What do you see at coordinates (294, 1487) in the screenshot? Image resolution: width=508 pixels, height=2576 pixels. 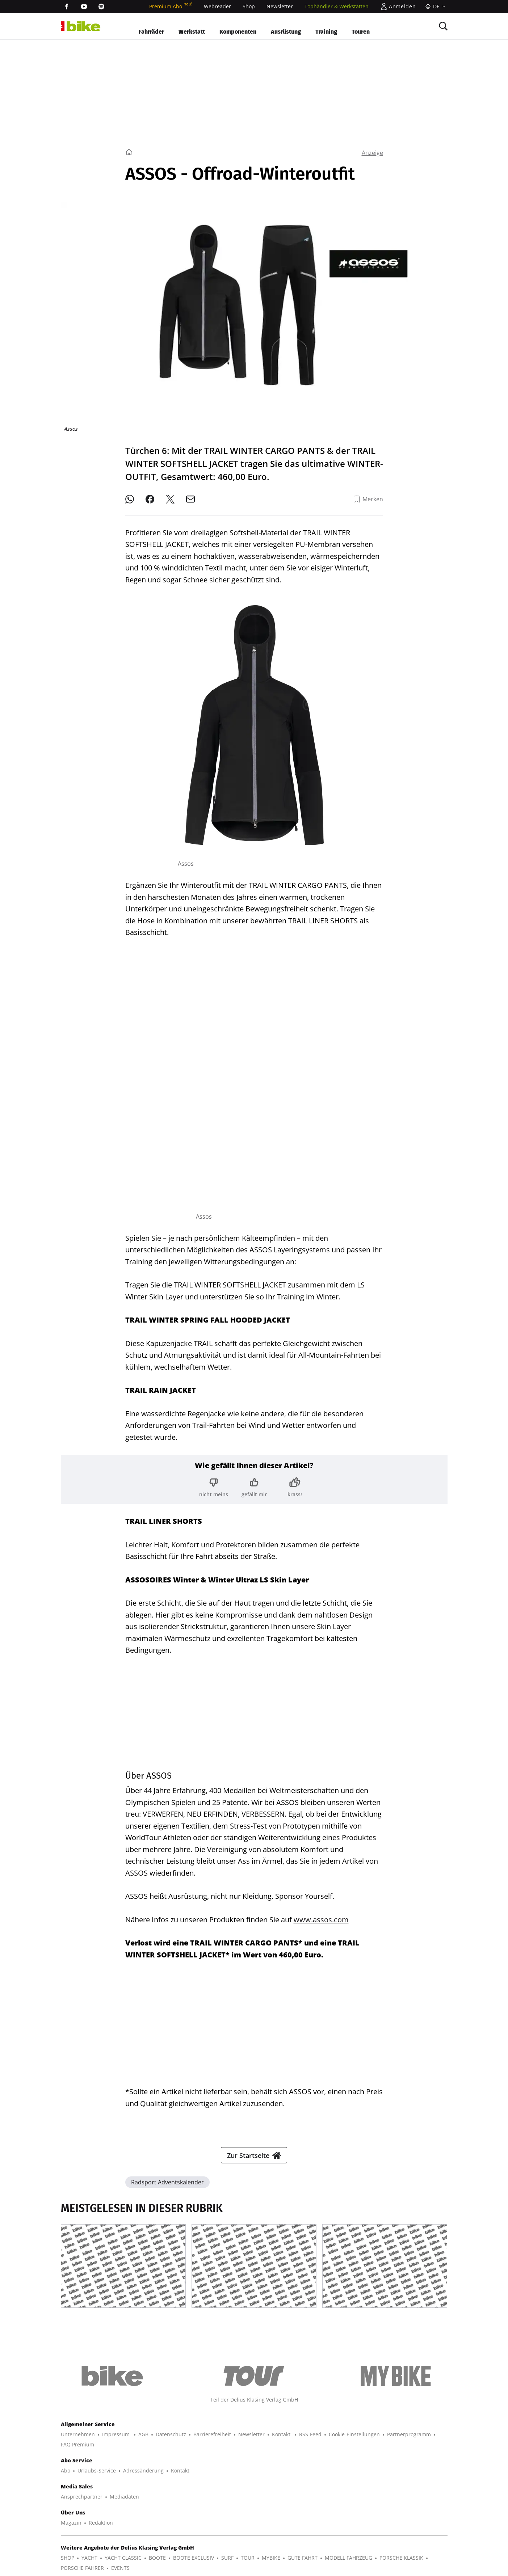 I see `[Bewertung: krass!]` at bounding box center [294, 1487].